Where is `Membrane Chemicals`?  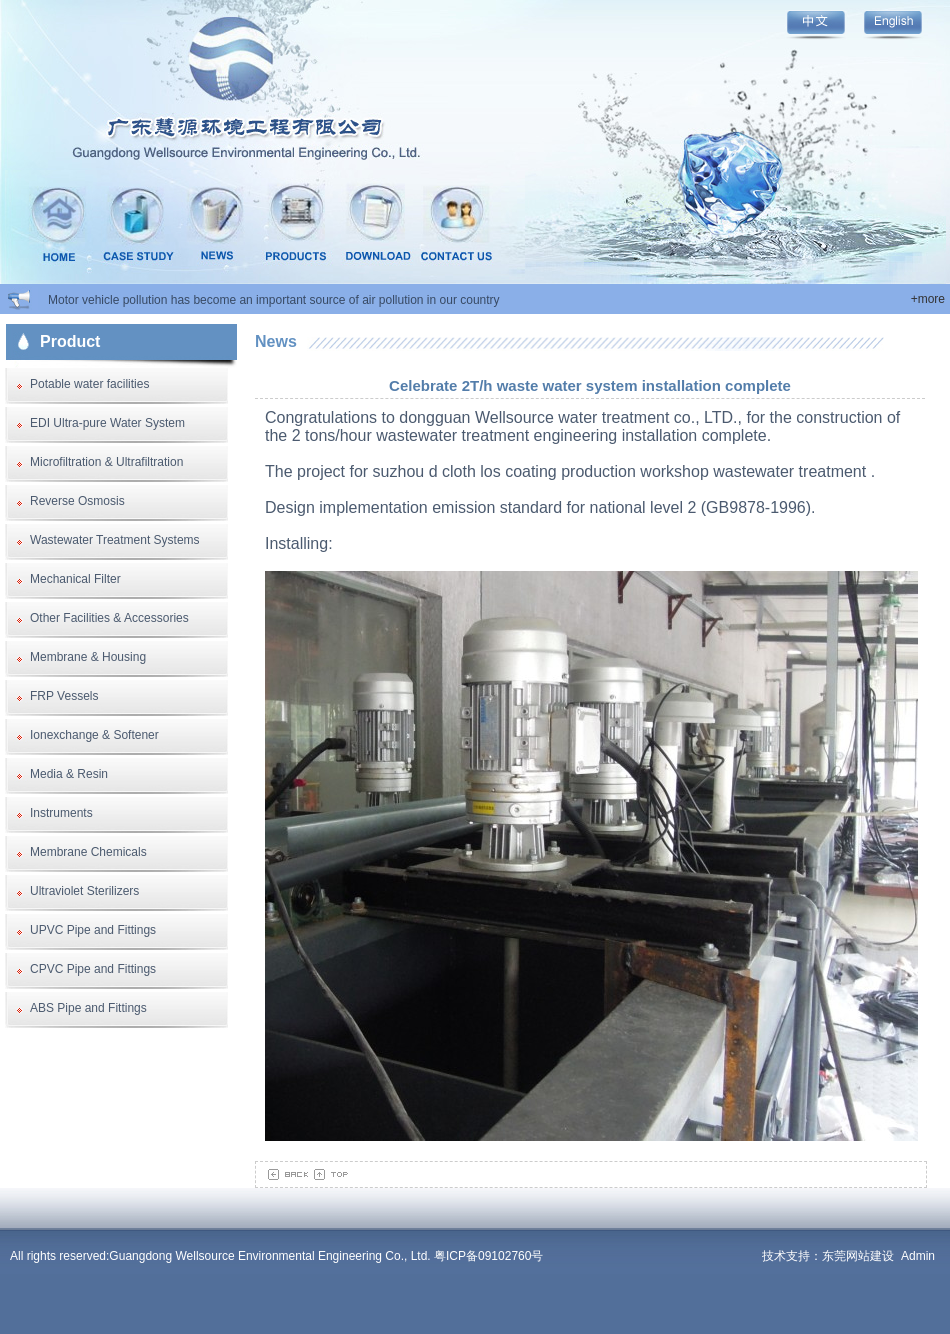 Membrane Chemicals is located at coordinates (88, 852).